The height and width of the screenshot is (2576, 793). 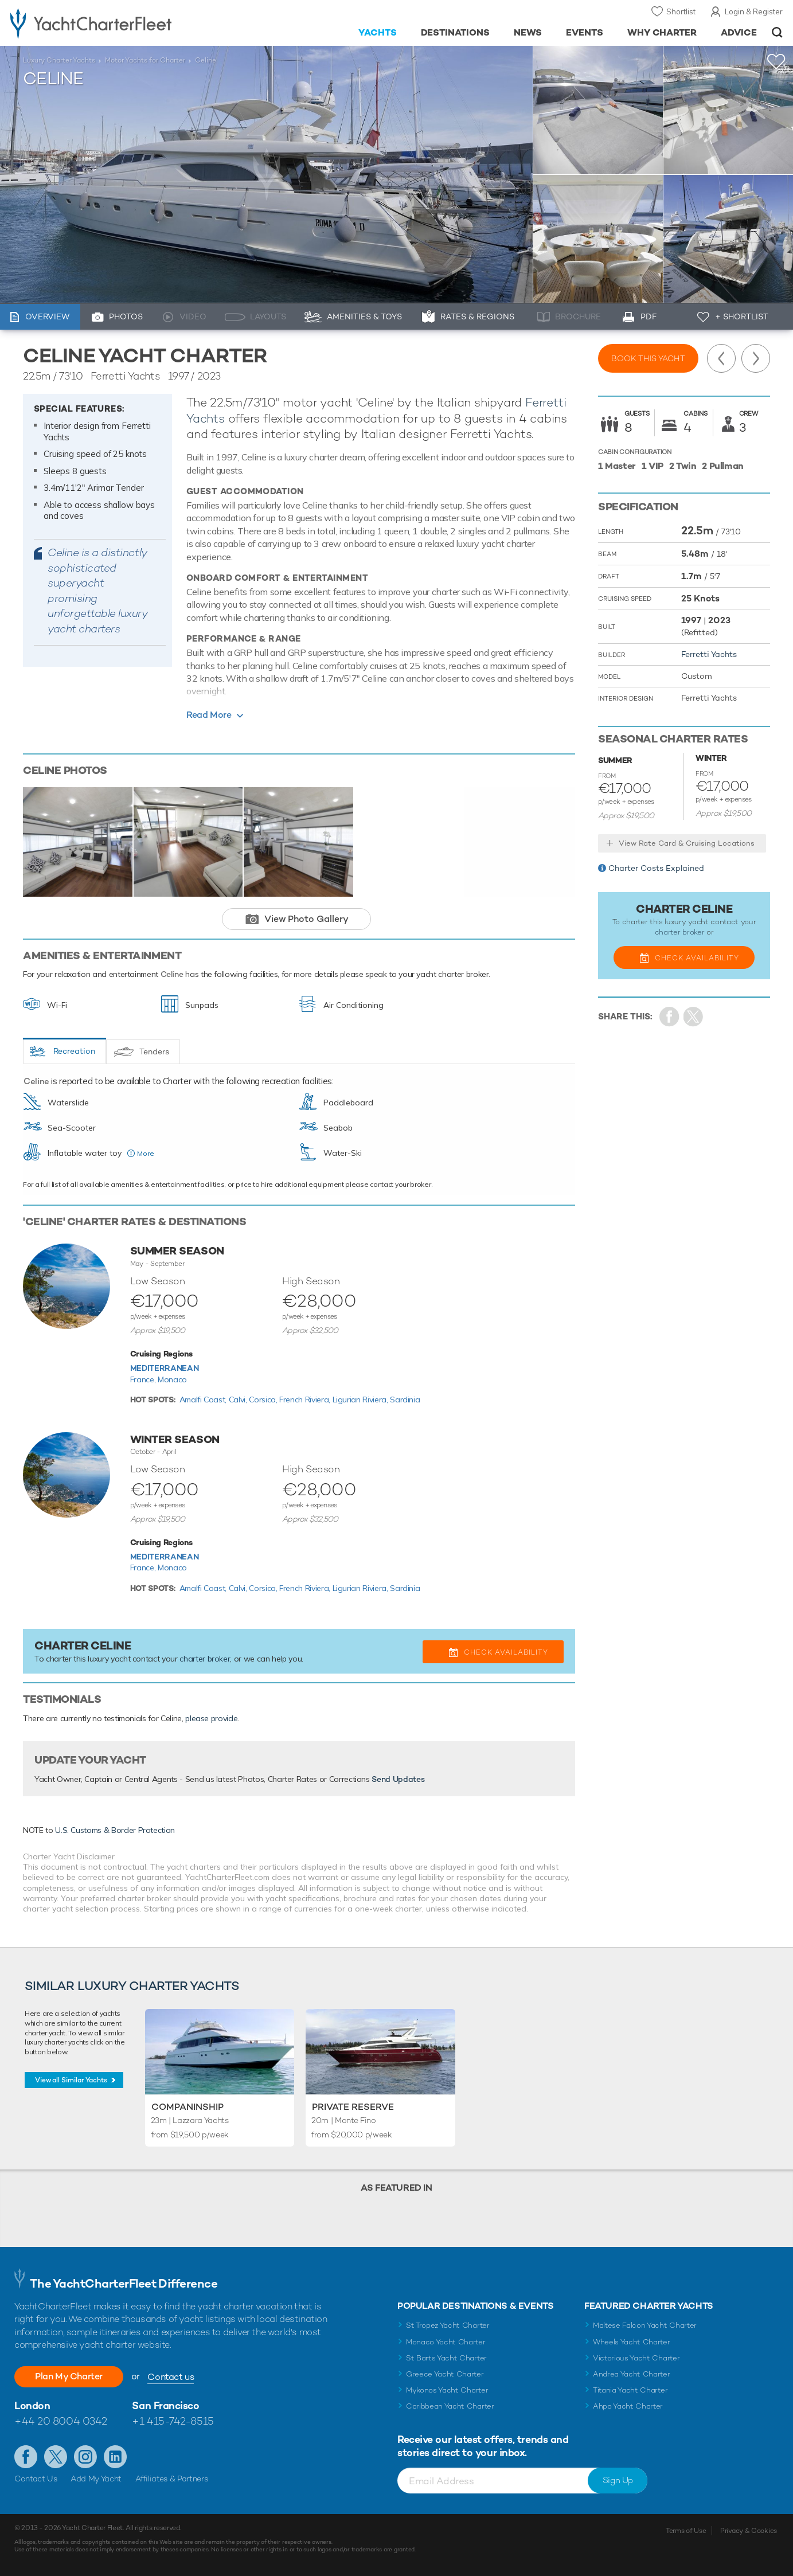 I want to click on Contact Us, so click(x=35, y=2478).